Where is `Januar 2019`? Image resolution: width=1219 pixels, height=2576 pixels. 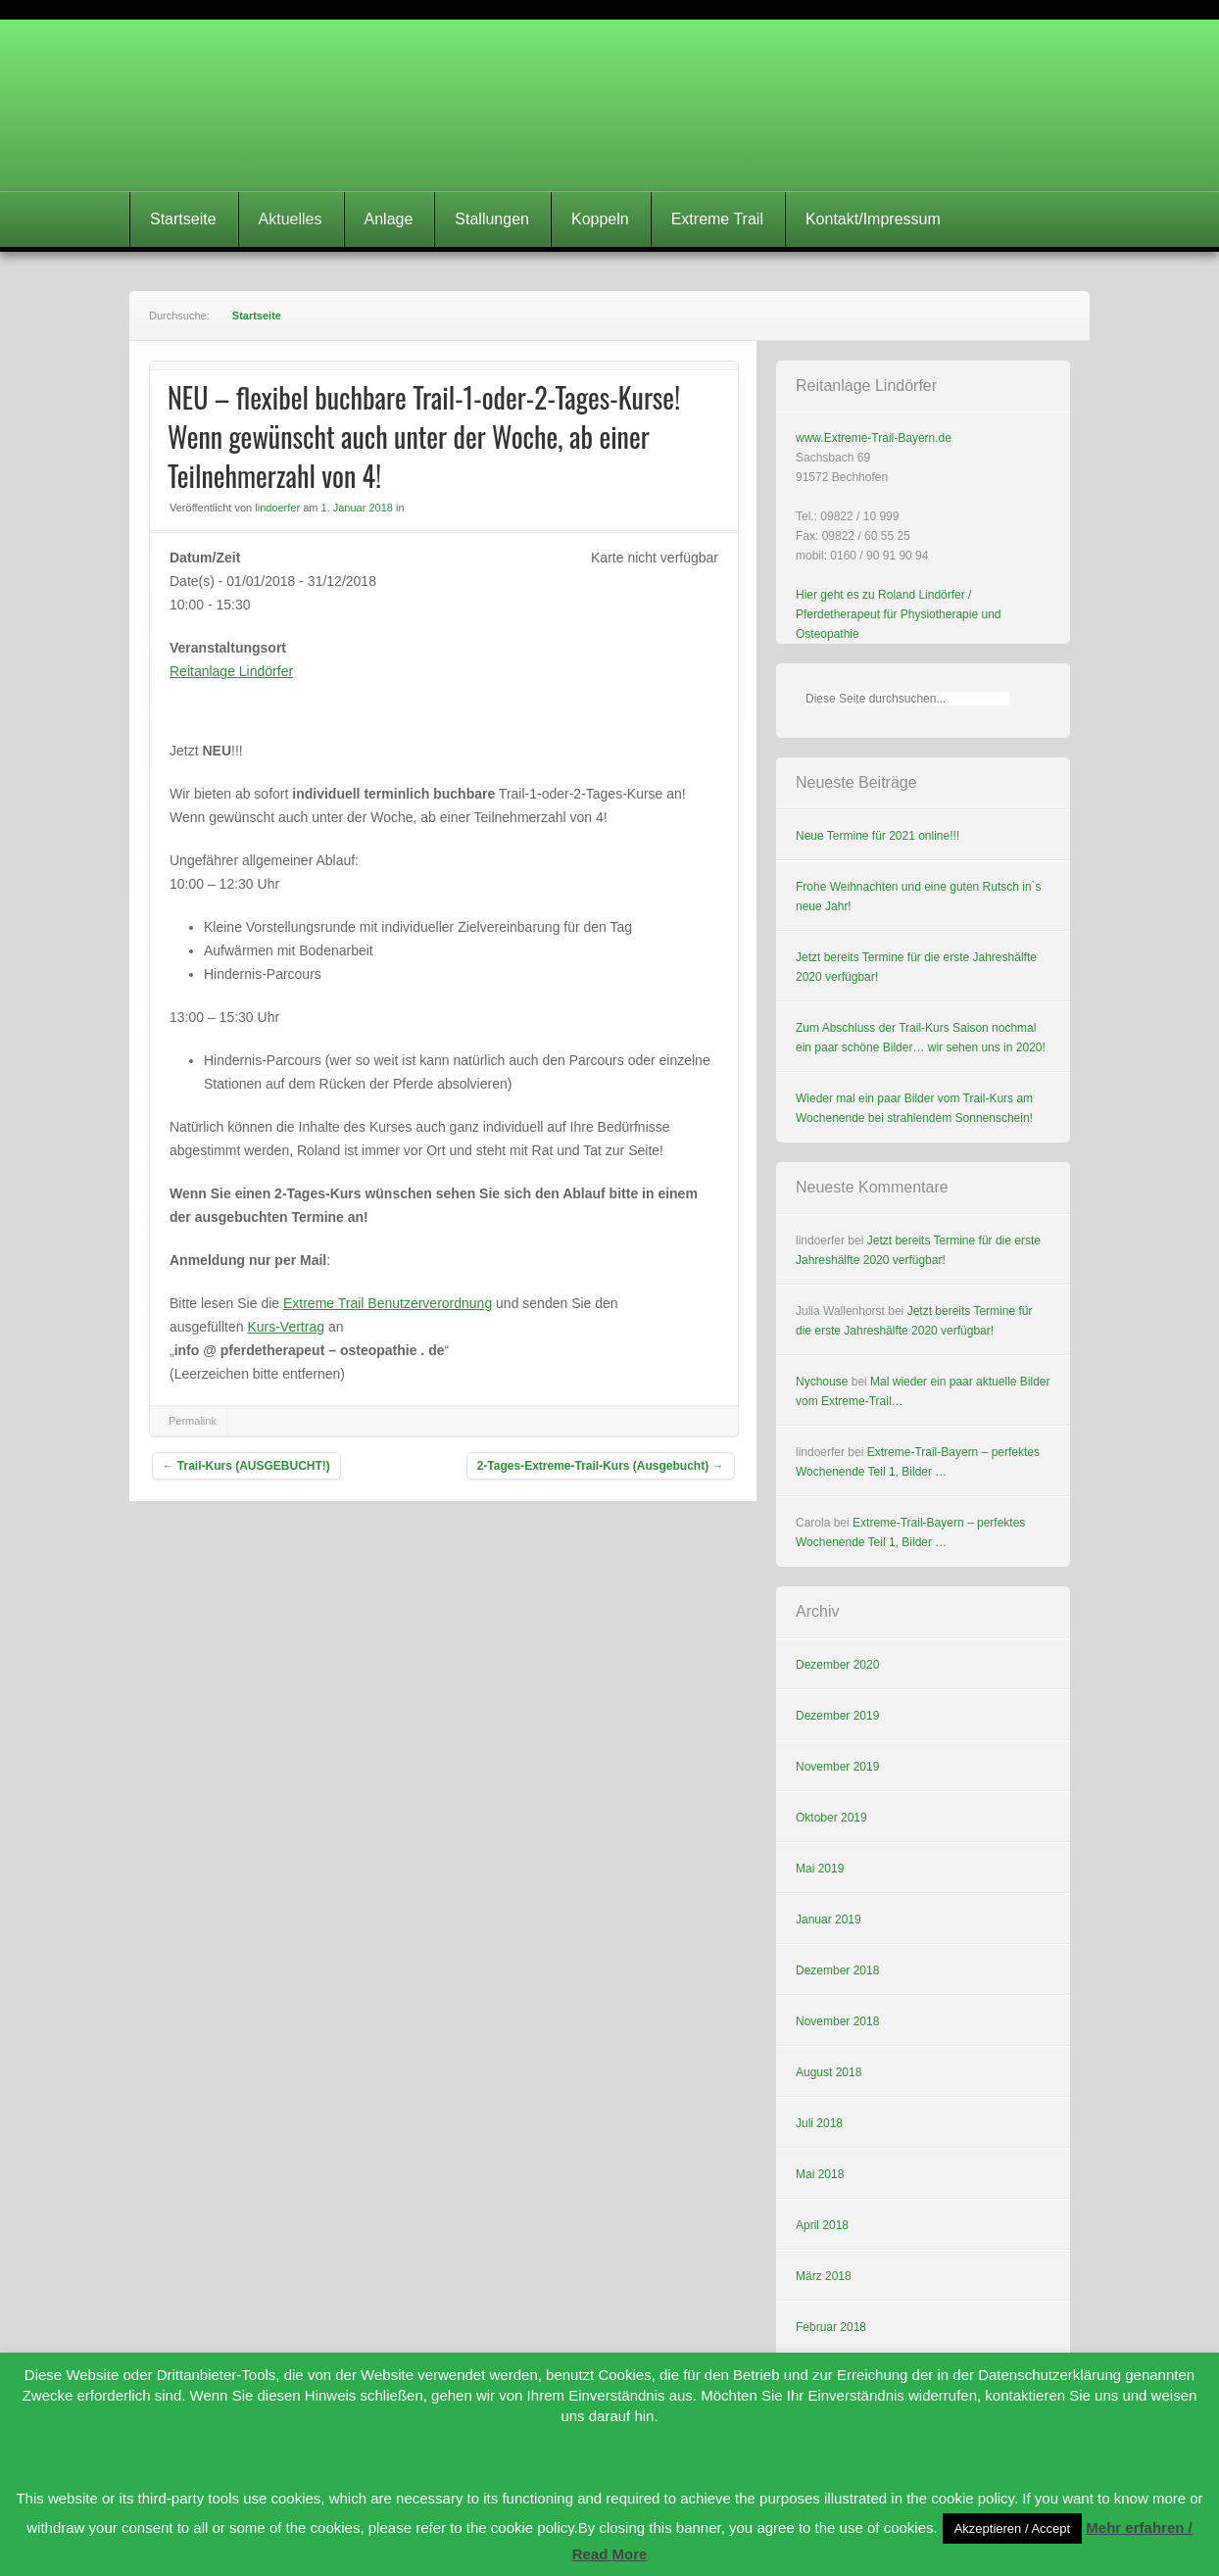 Januar 2019 is located at coordinates (828, 1919).